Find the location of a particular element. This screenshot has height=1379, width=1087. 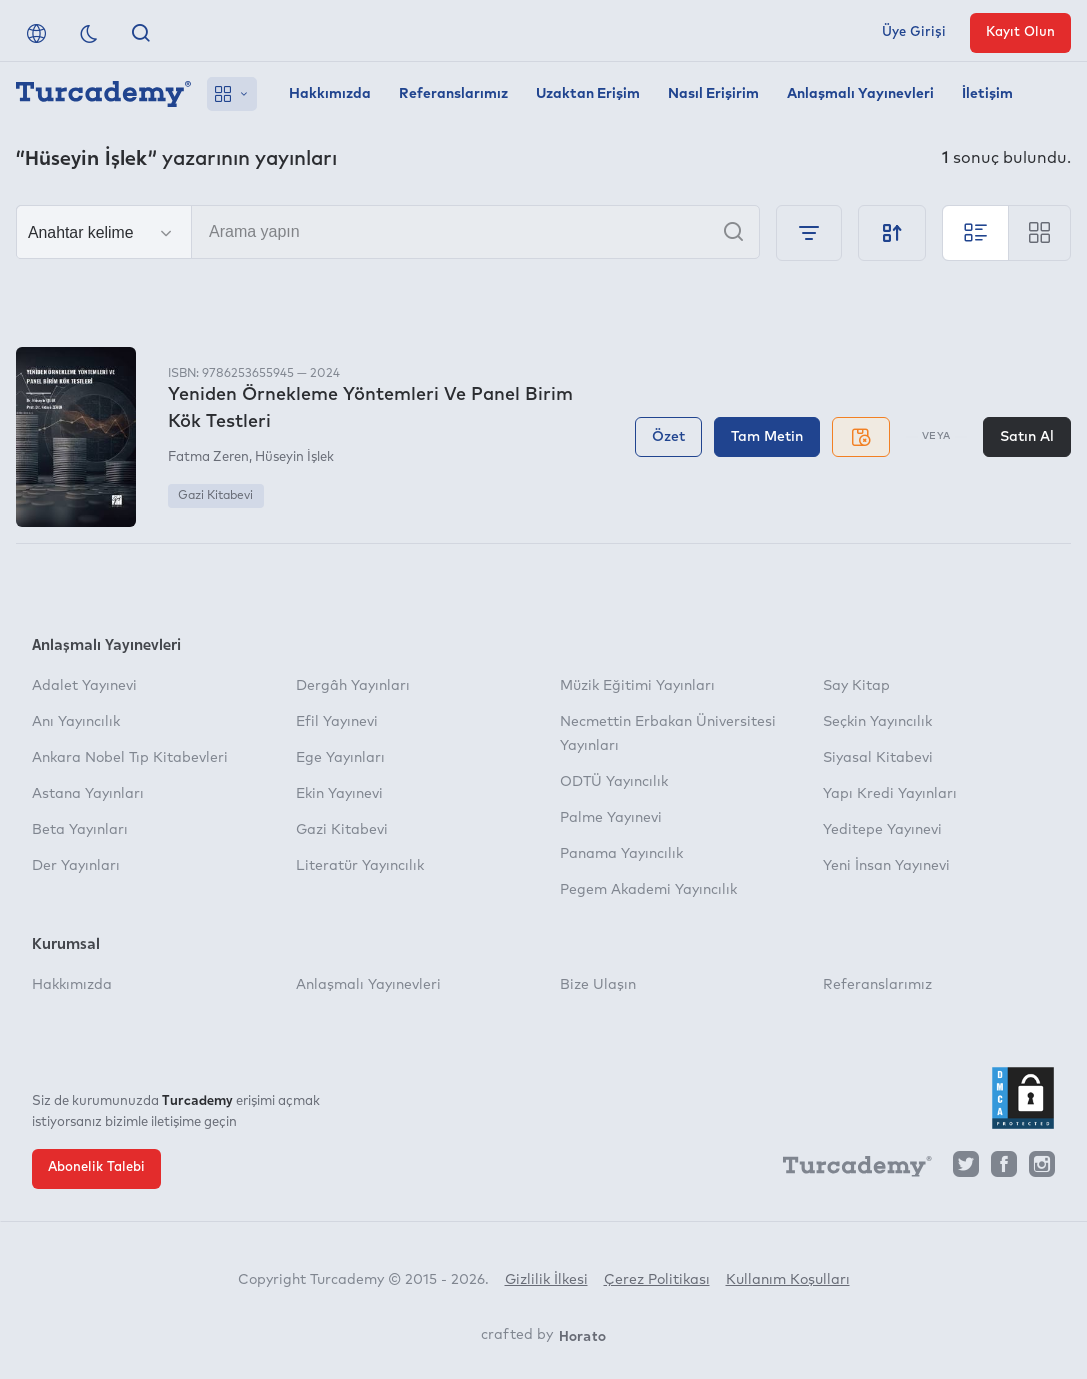

Literatür Yayıncılık is located at coordinates (360, 866).